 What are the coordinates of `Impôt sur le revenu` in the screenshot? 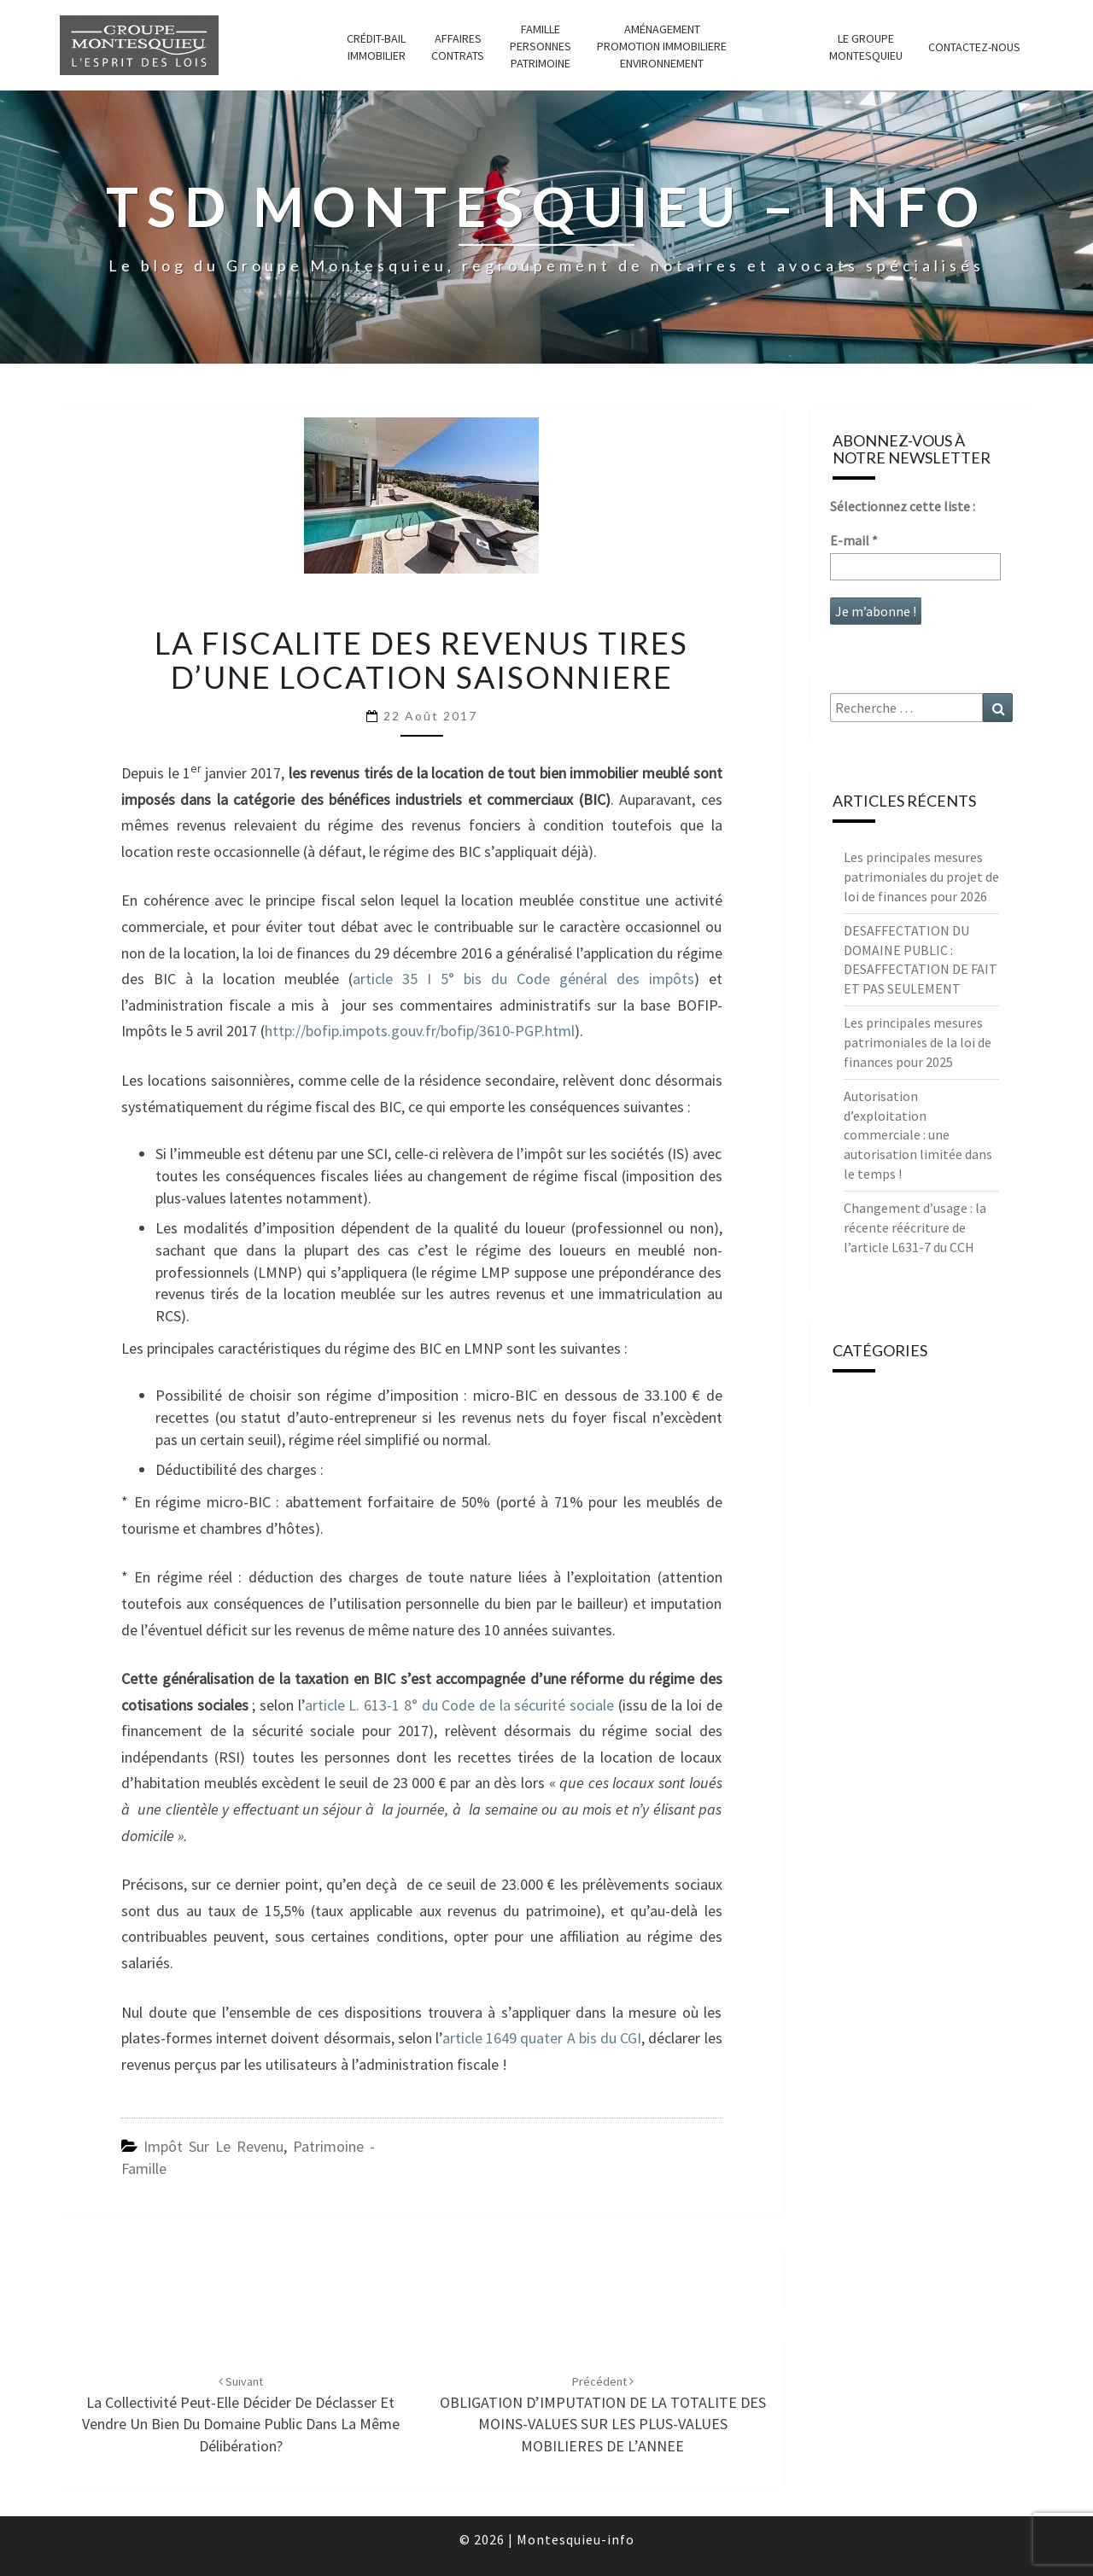 It's located at (213, 2146).